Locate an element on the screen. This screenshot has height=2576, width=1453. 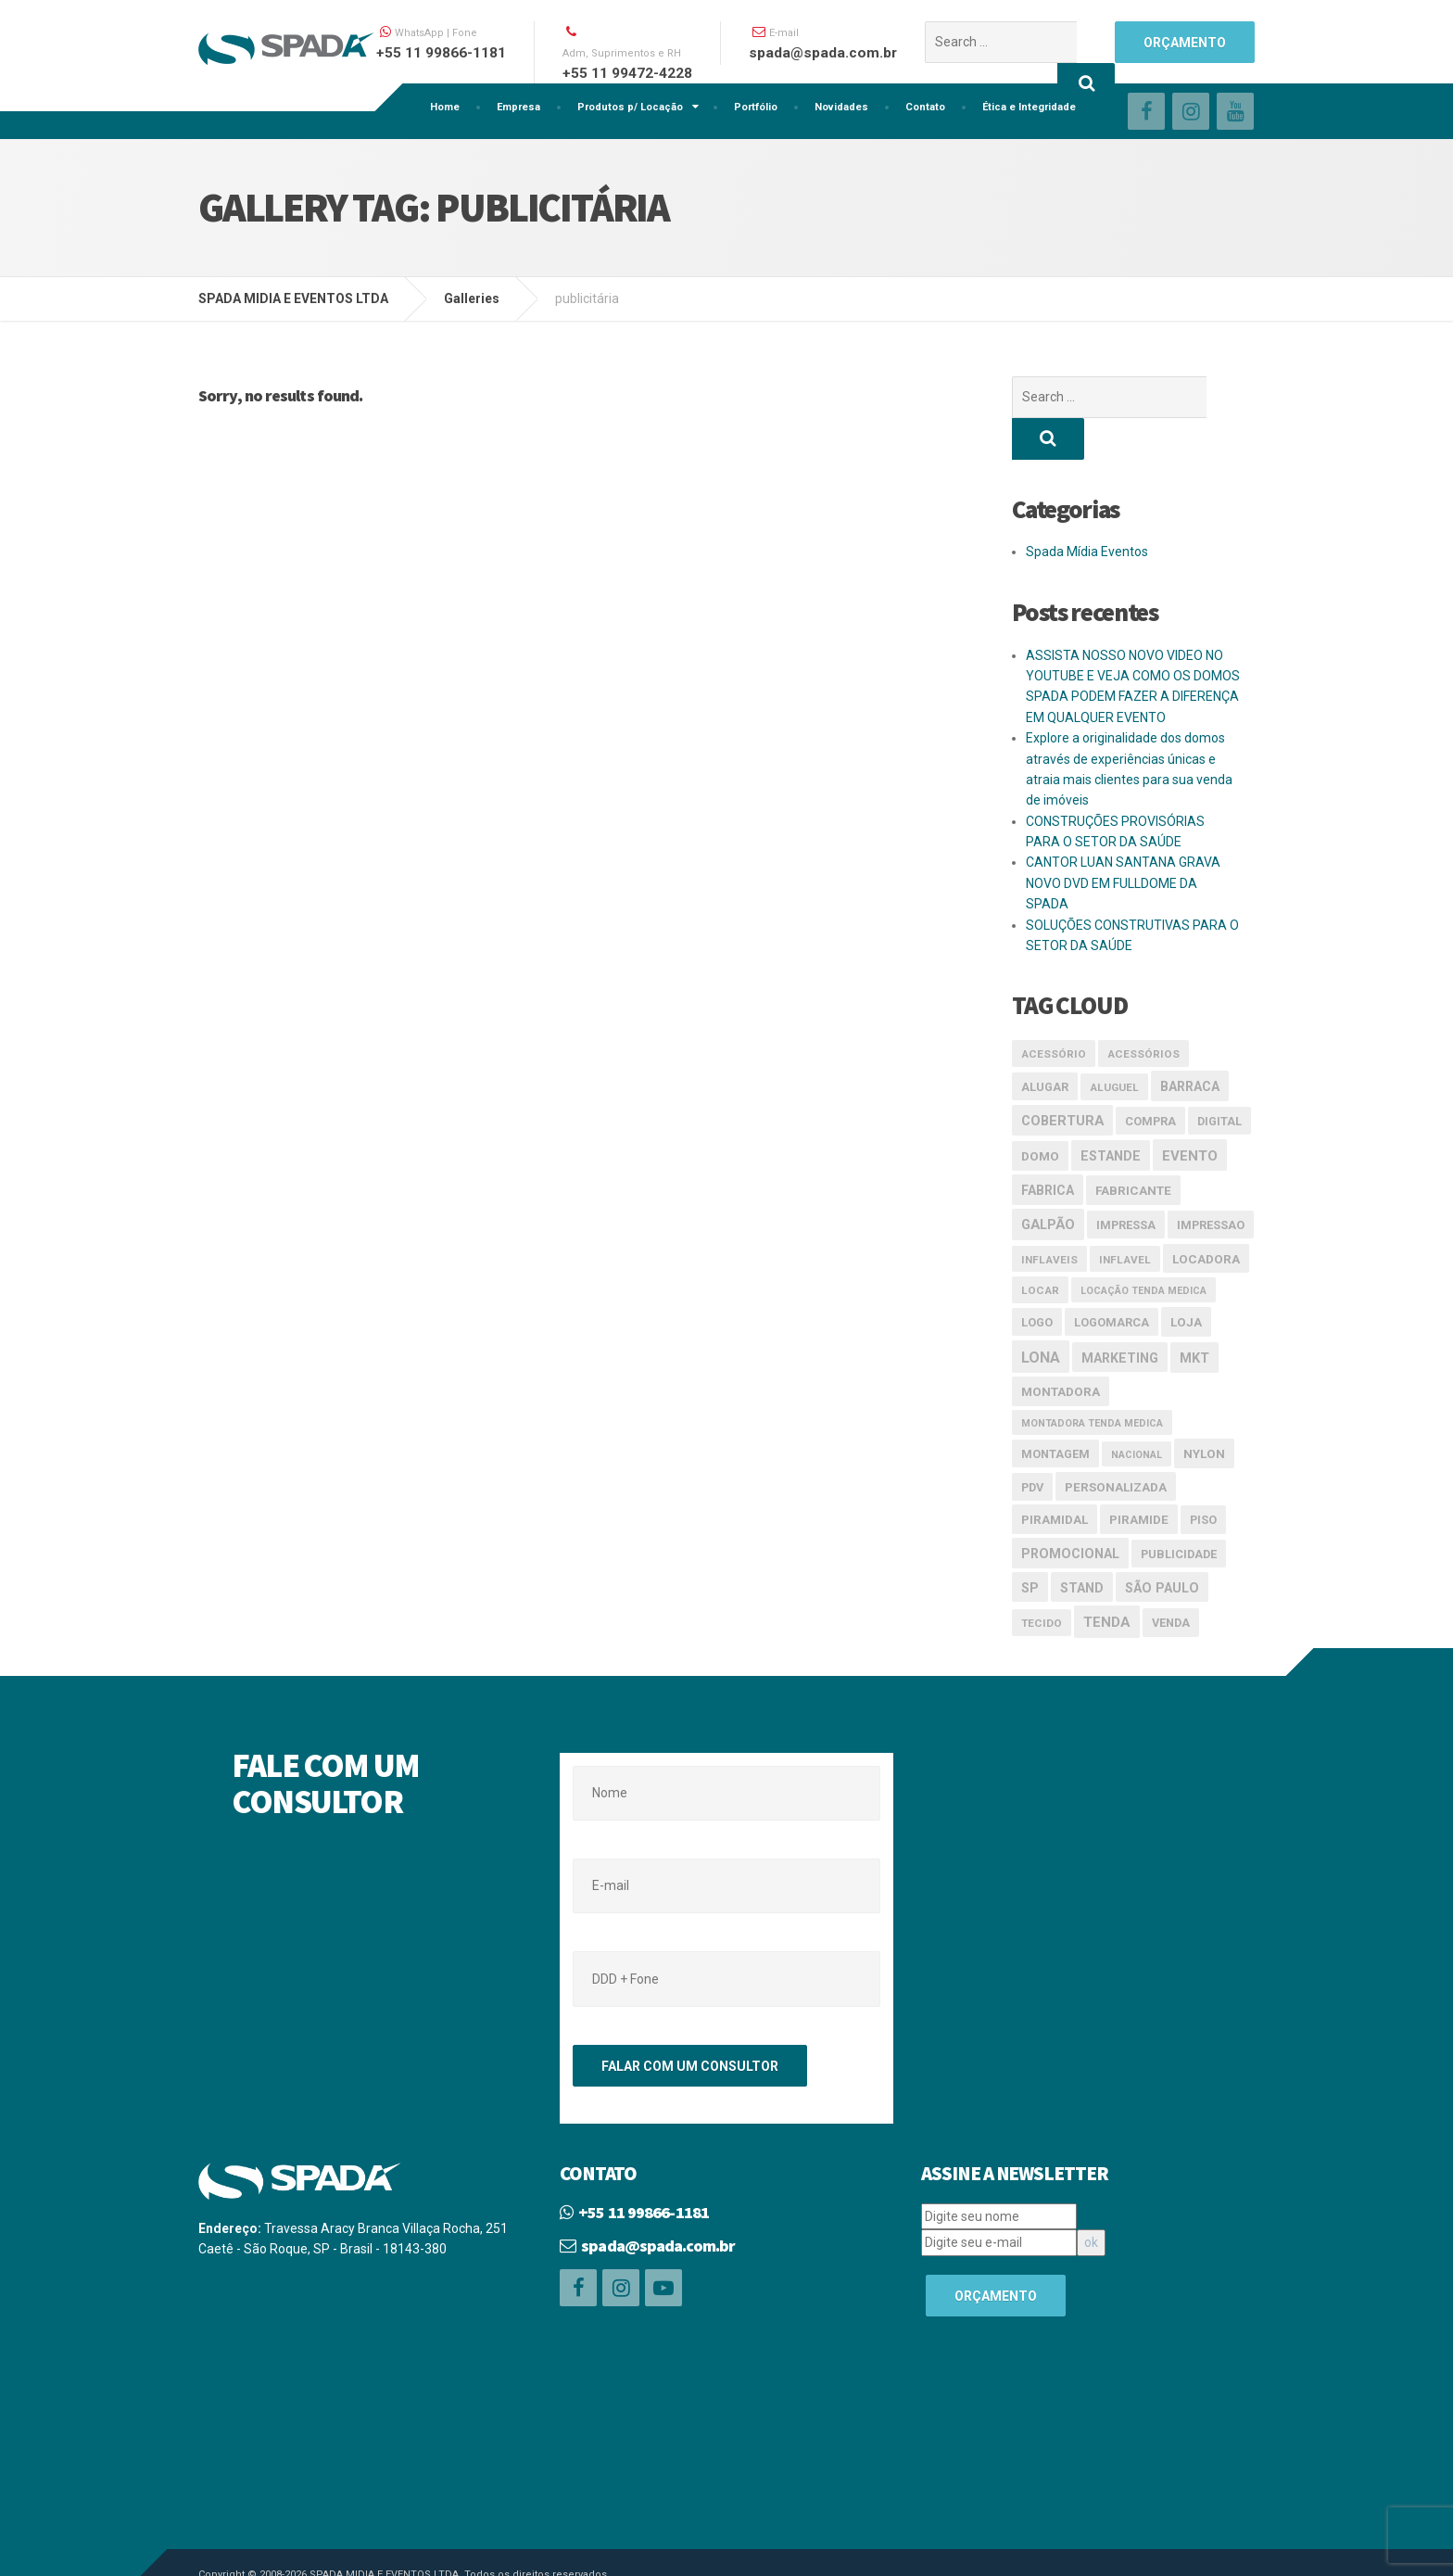
piramide [piramide (5 itens)] is located at coordinates (1139, 1477).